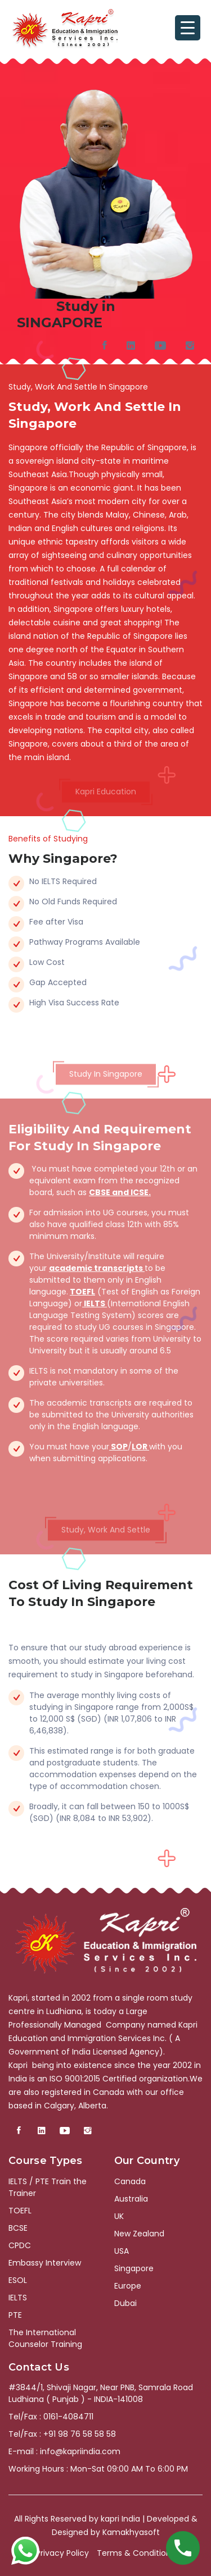  I want to click on BCSE, so click(18, 2228).